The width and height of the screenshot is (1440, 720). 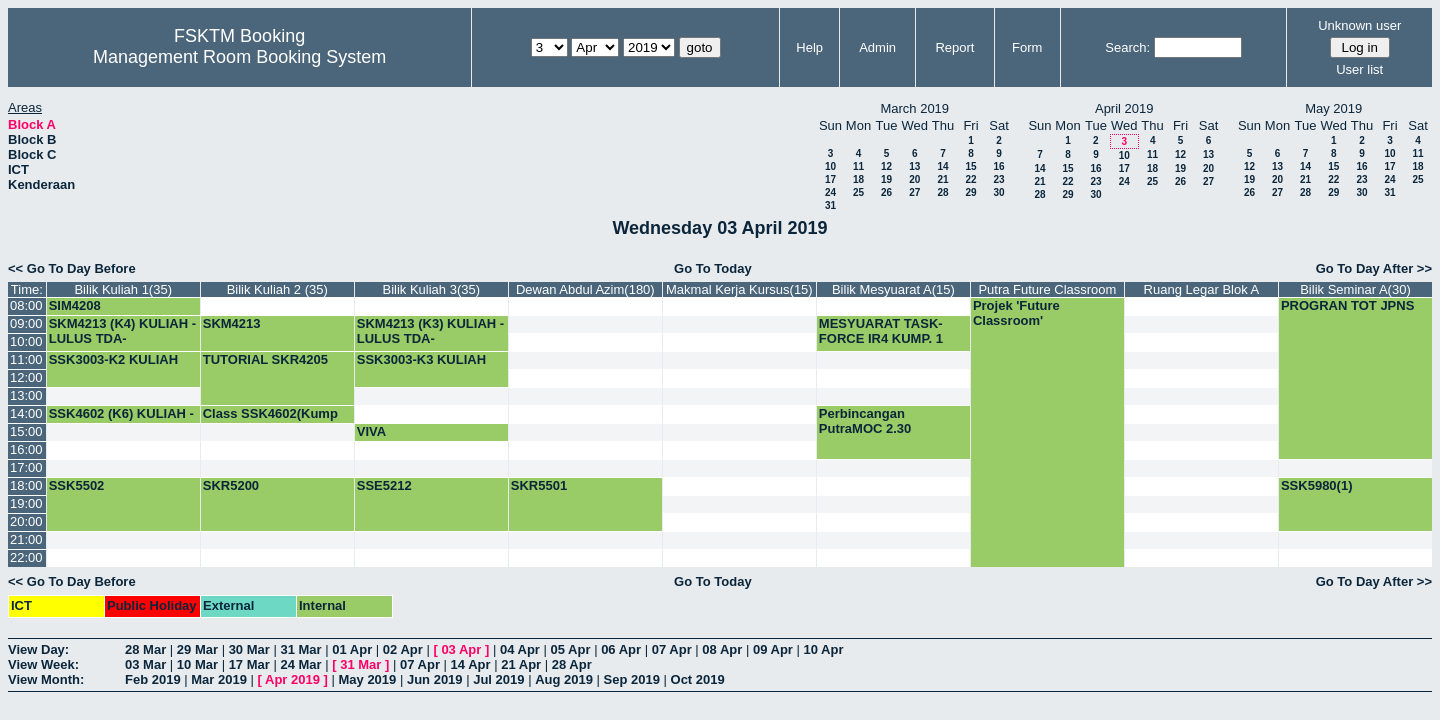 What do you see at coordinates (520, 649) in the screenshot?
I see `04 Apr` at bounding box center [520, 649].